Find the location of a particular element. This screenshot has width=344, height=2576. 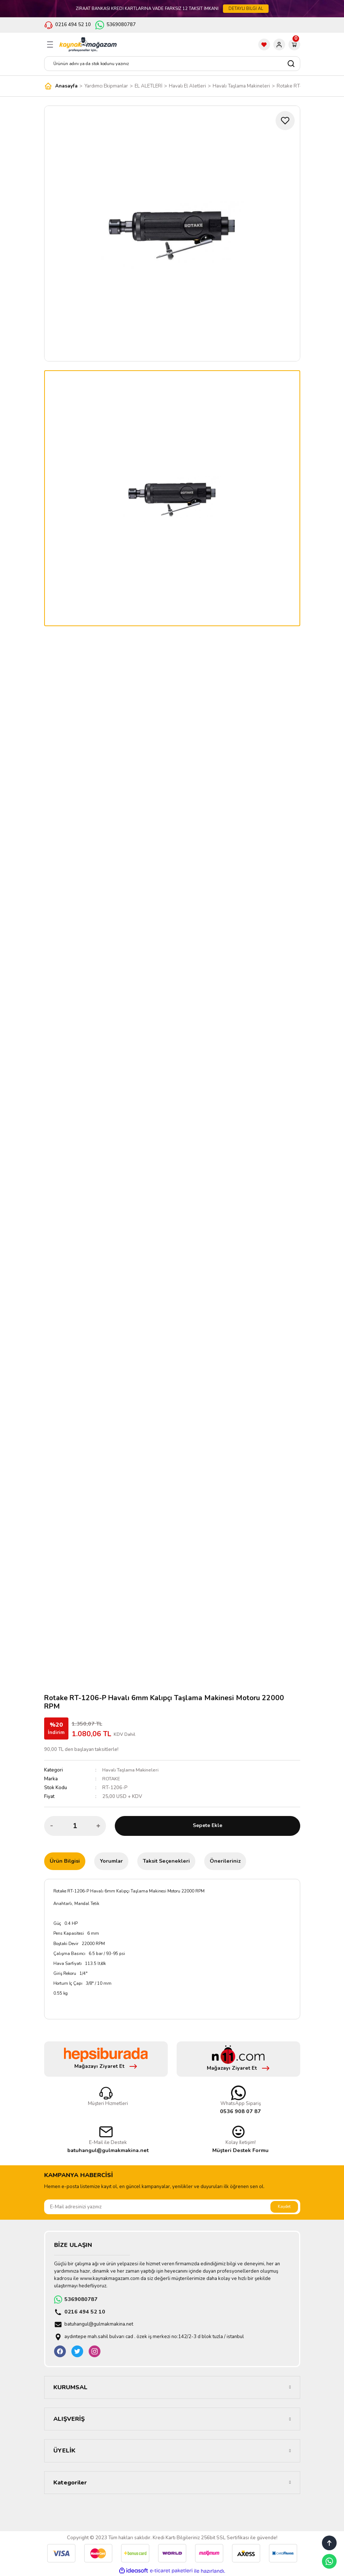

Kaydet [Submit] is located at coordinates (284, 2206).